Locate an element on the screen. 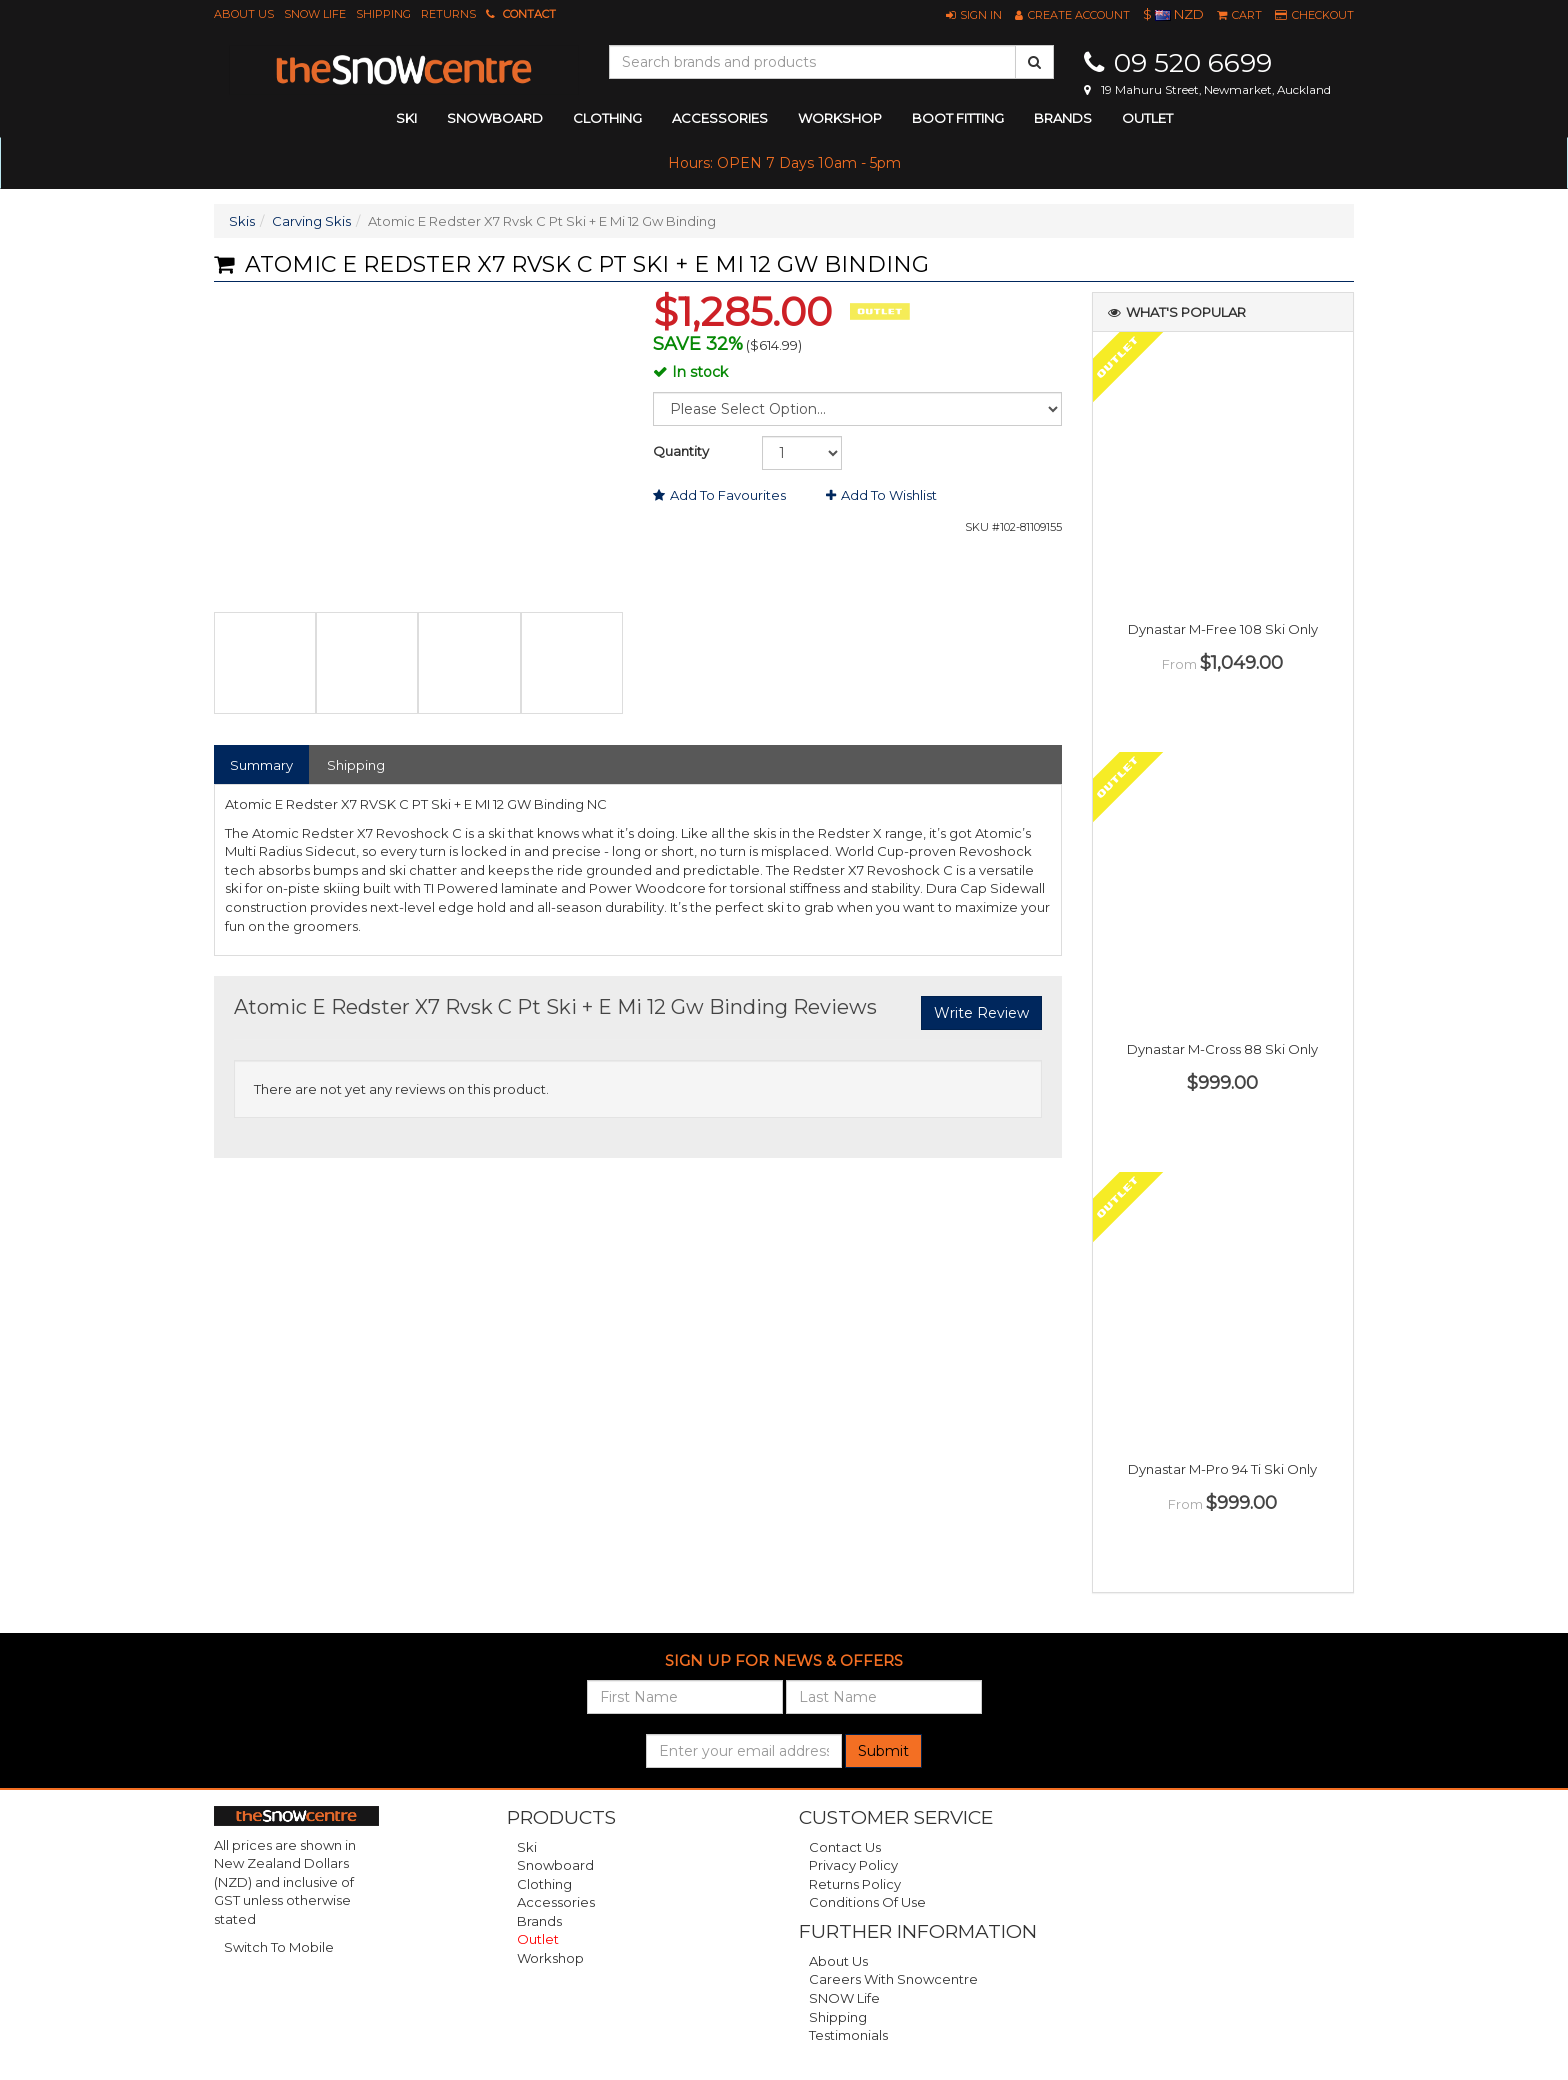 Image resolution: width=1568 pixels, height=2080 pixels. Shipping is located at coordinates (383, 14).